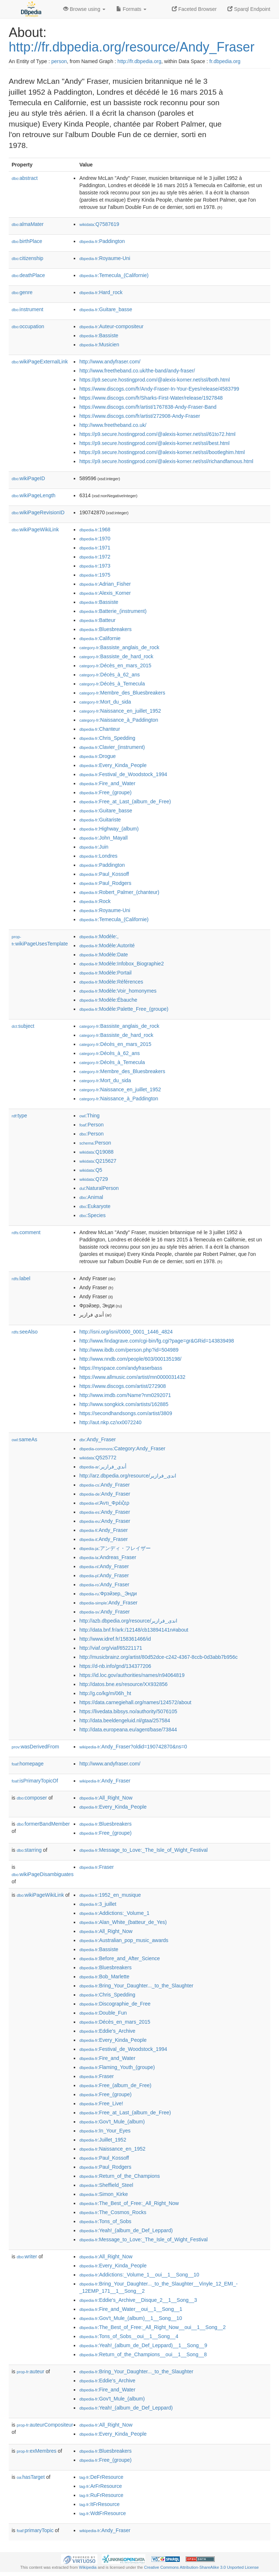 The image size is (279, 2576). I want to click on :Eddie's_Archive__Disque_2__1__Song__3, so click(138, 2300).